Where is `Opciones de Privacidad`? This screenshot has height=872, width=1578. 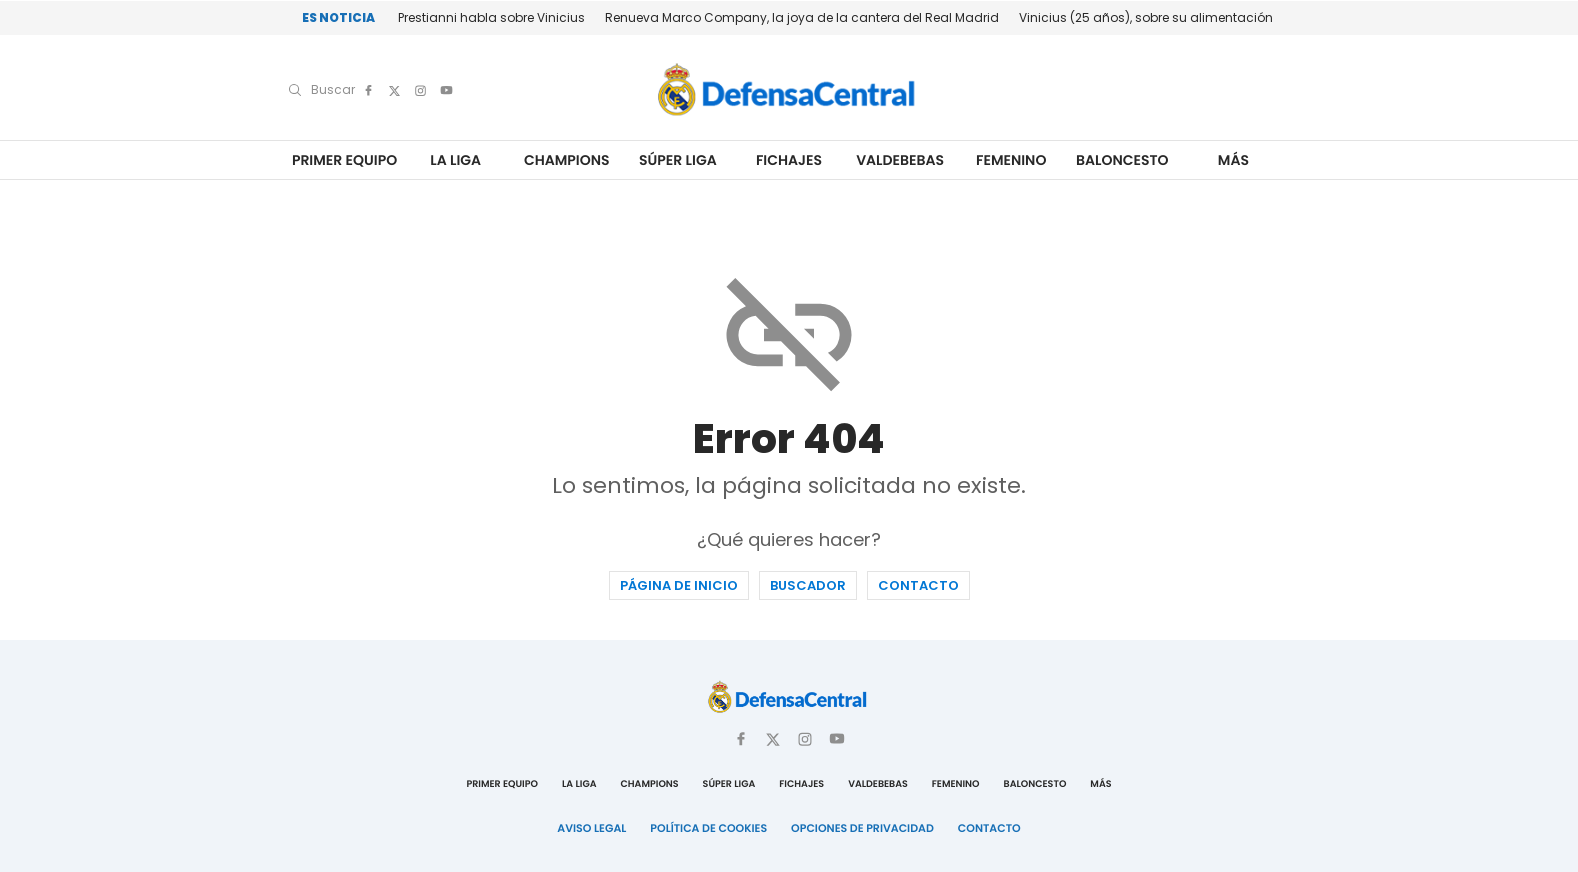
Opciones de Privacidad is located at coordinates (862, 828).